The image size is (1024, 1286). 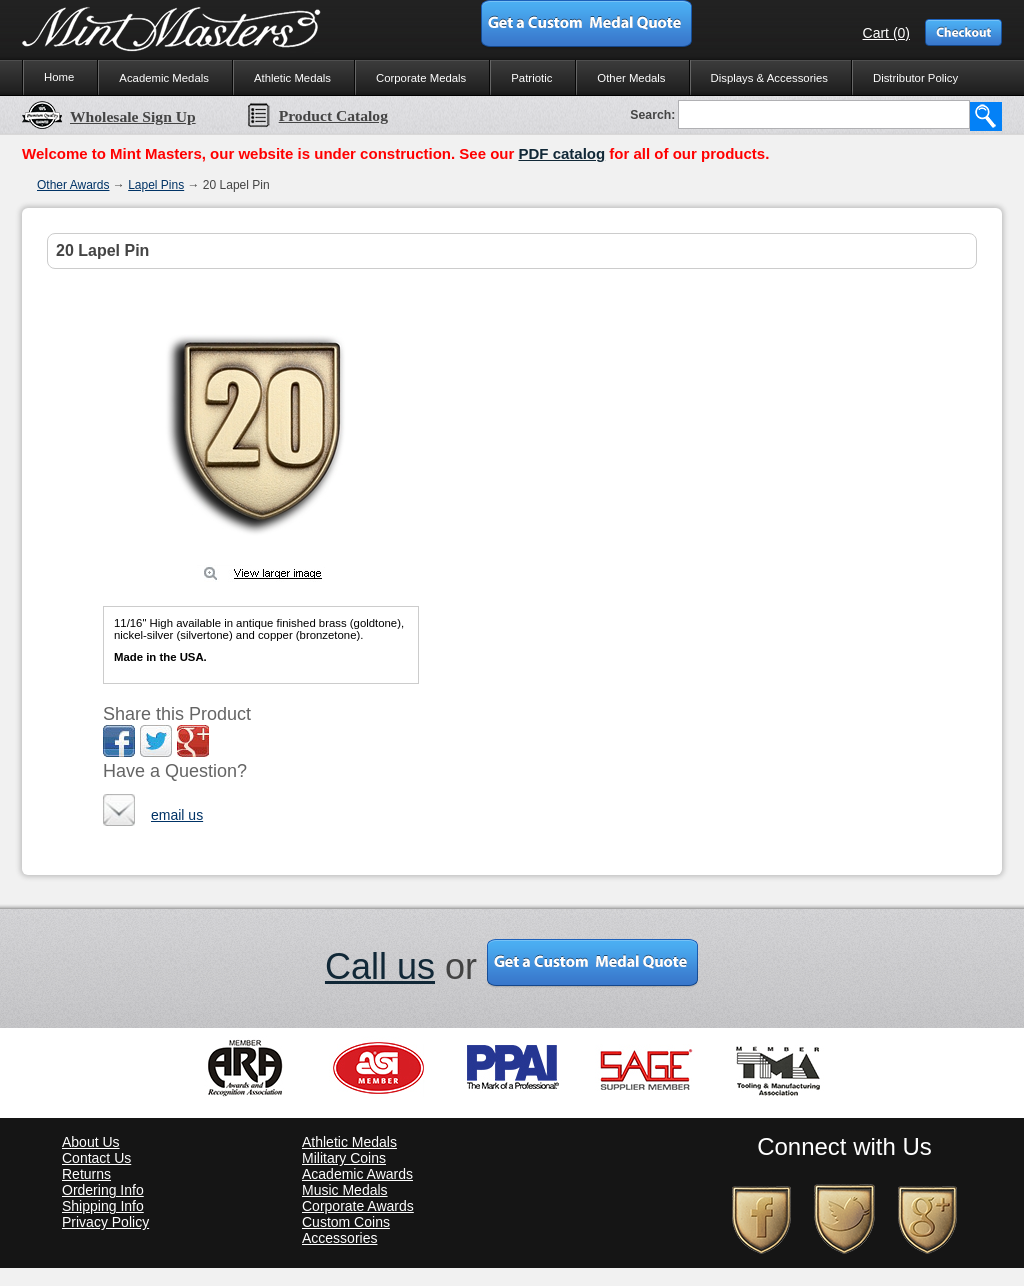 I want to click on Other Medals, so click(x=631, y=78).